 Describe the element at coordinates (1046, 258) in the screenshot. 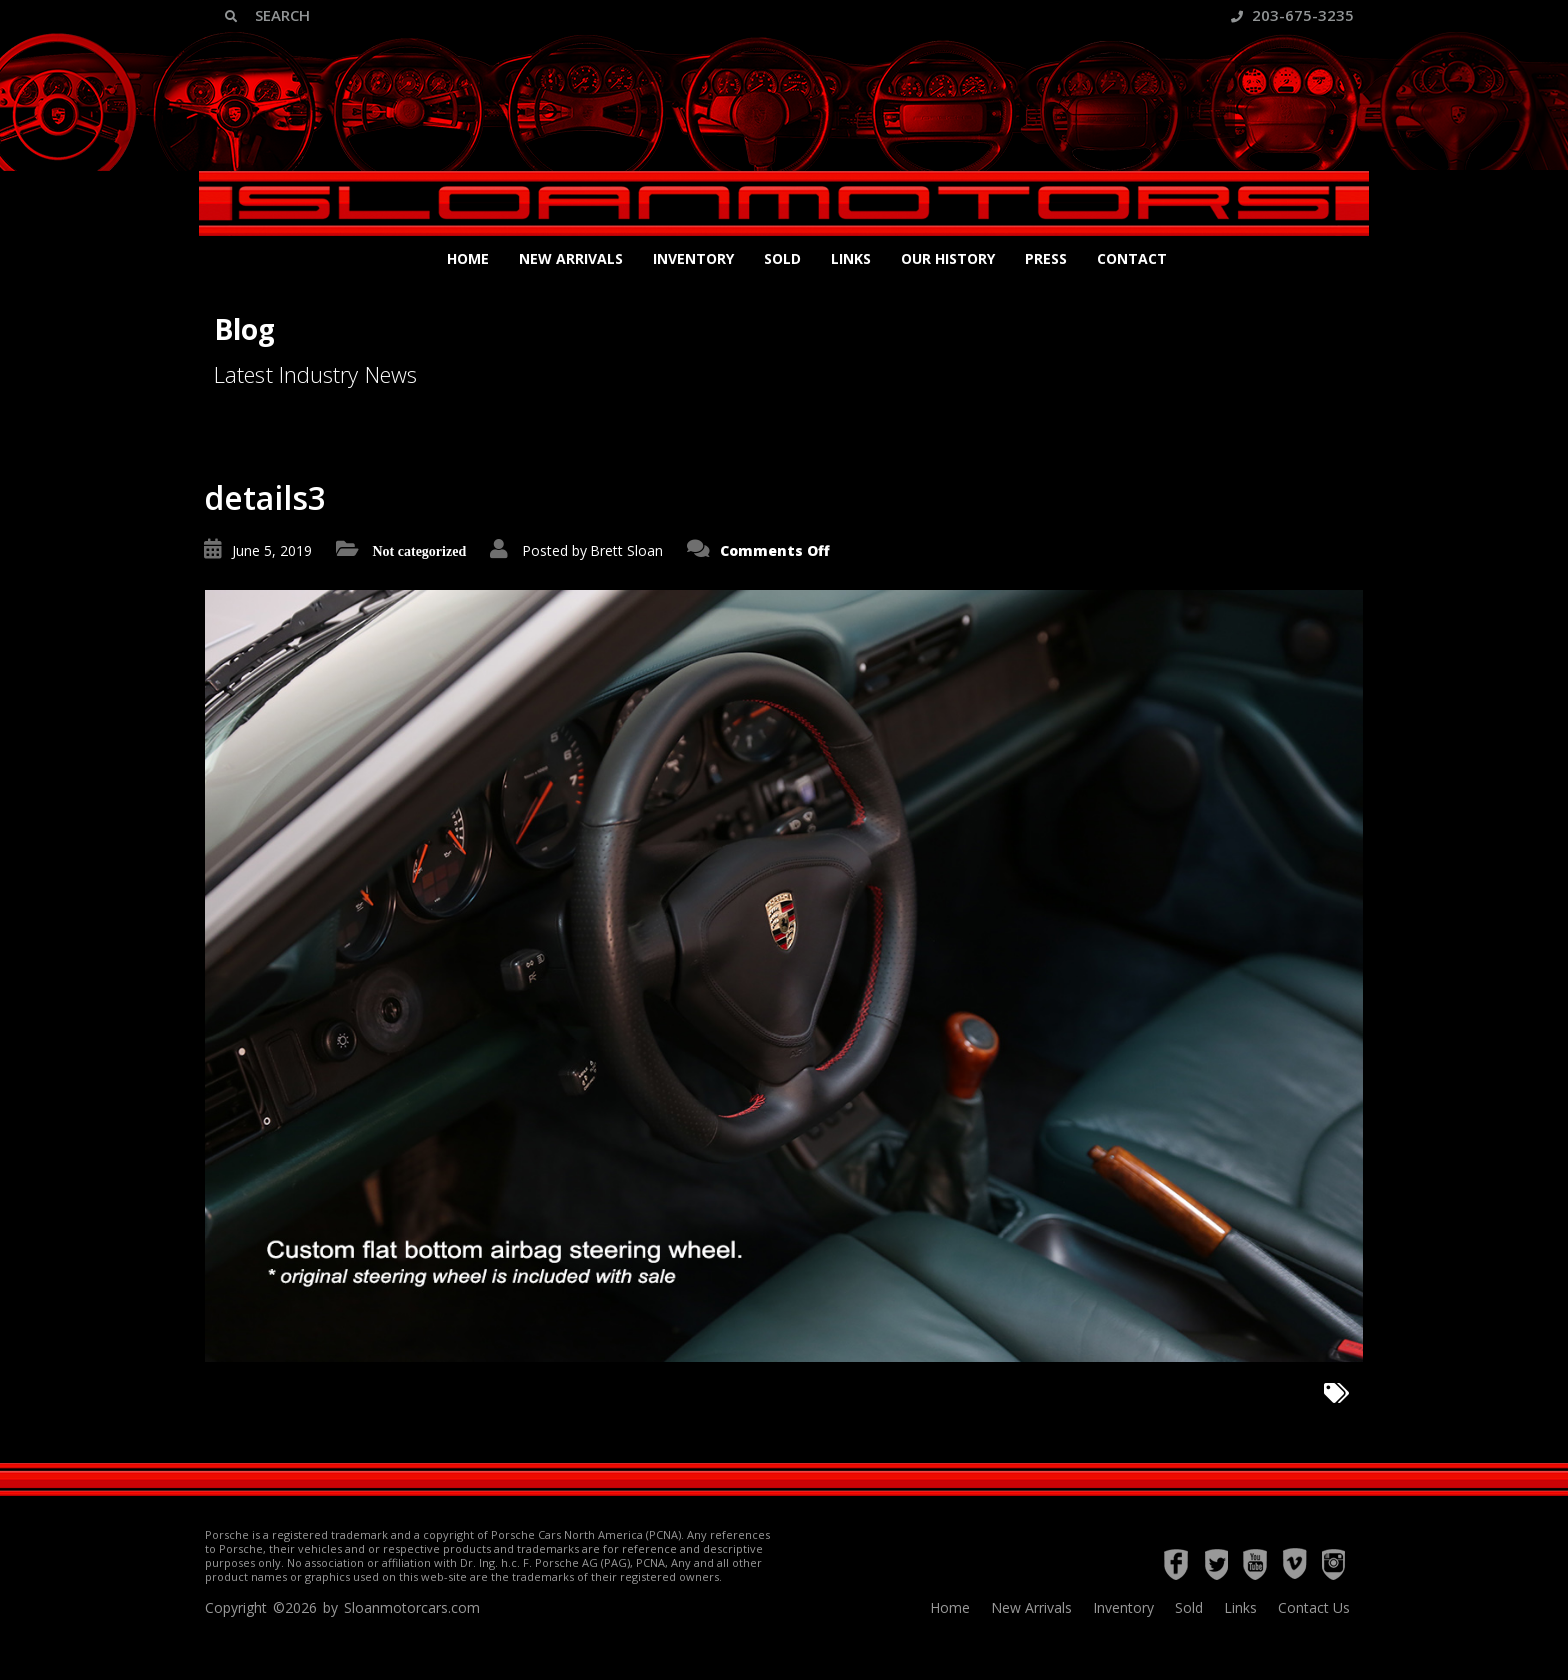

I see `Press` at that location.